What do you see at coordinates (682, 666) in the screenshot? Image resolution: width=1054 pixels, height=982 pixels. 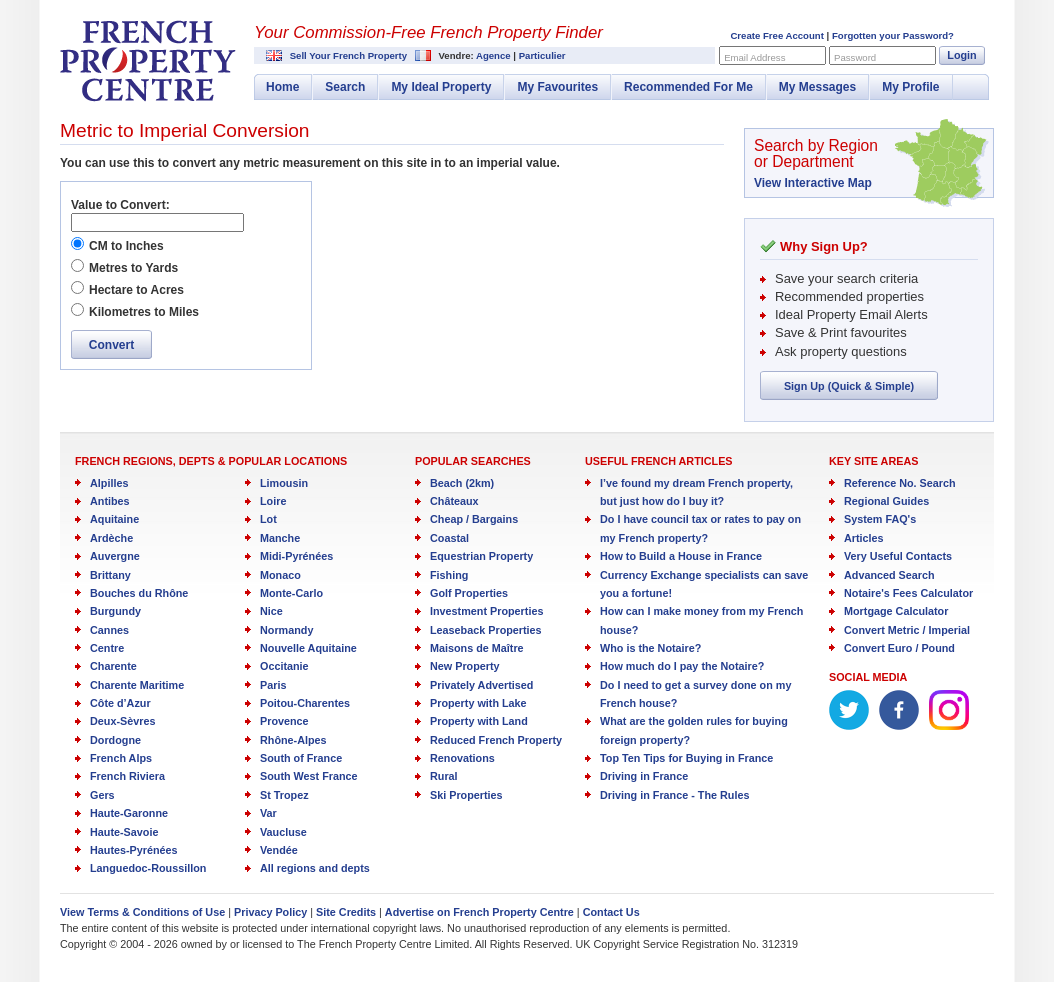 I see `How much do I pay the Notaire?` at bounding box center [682, 666].